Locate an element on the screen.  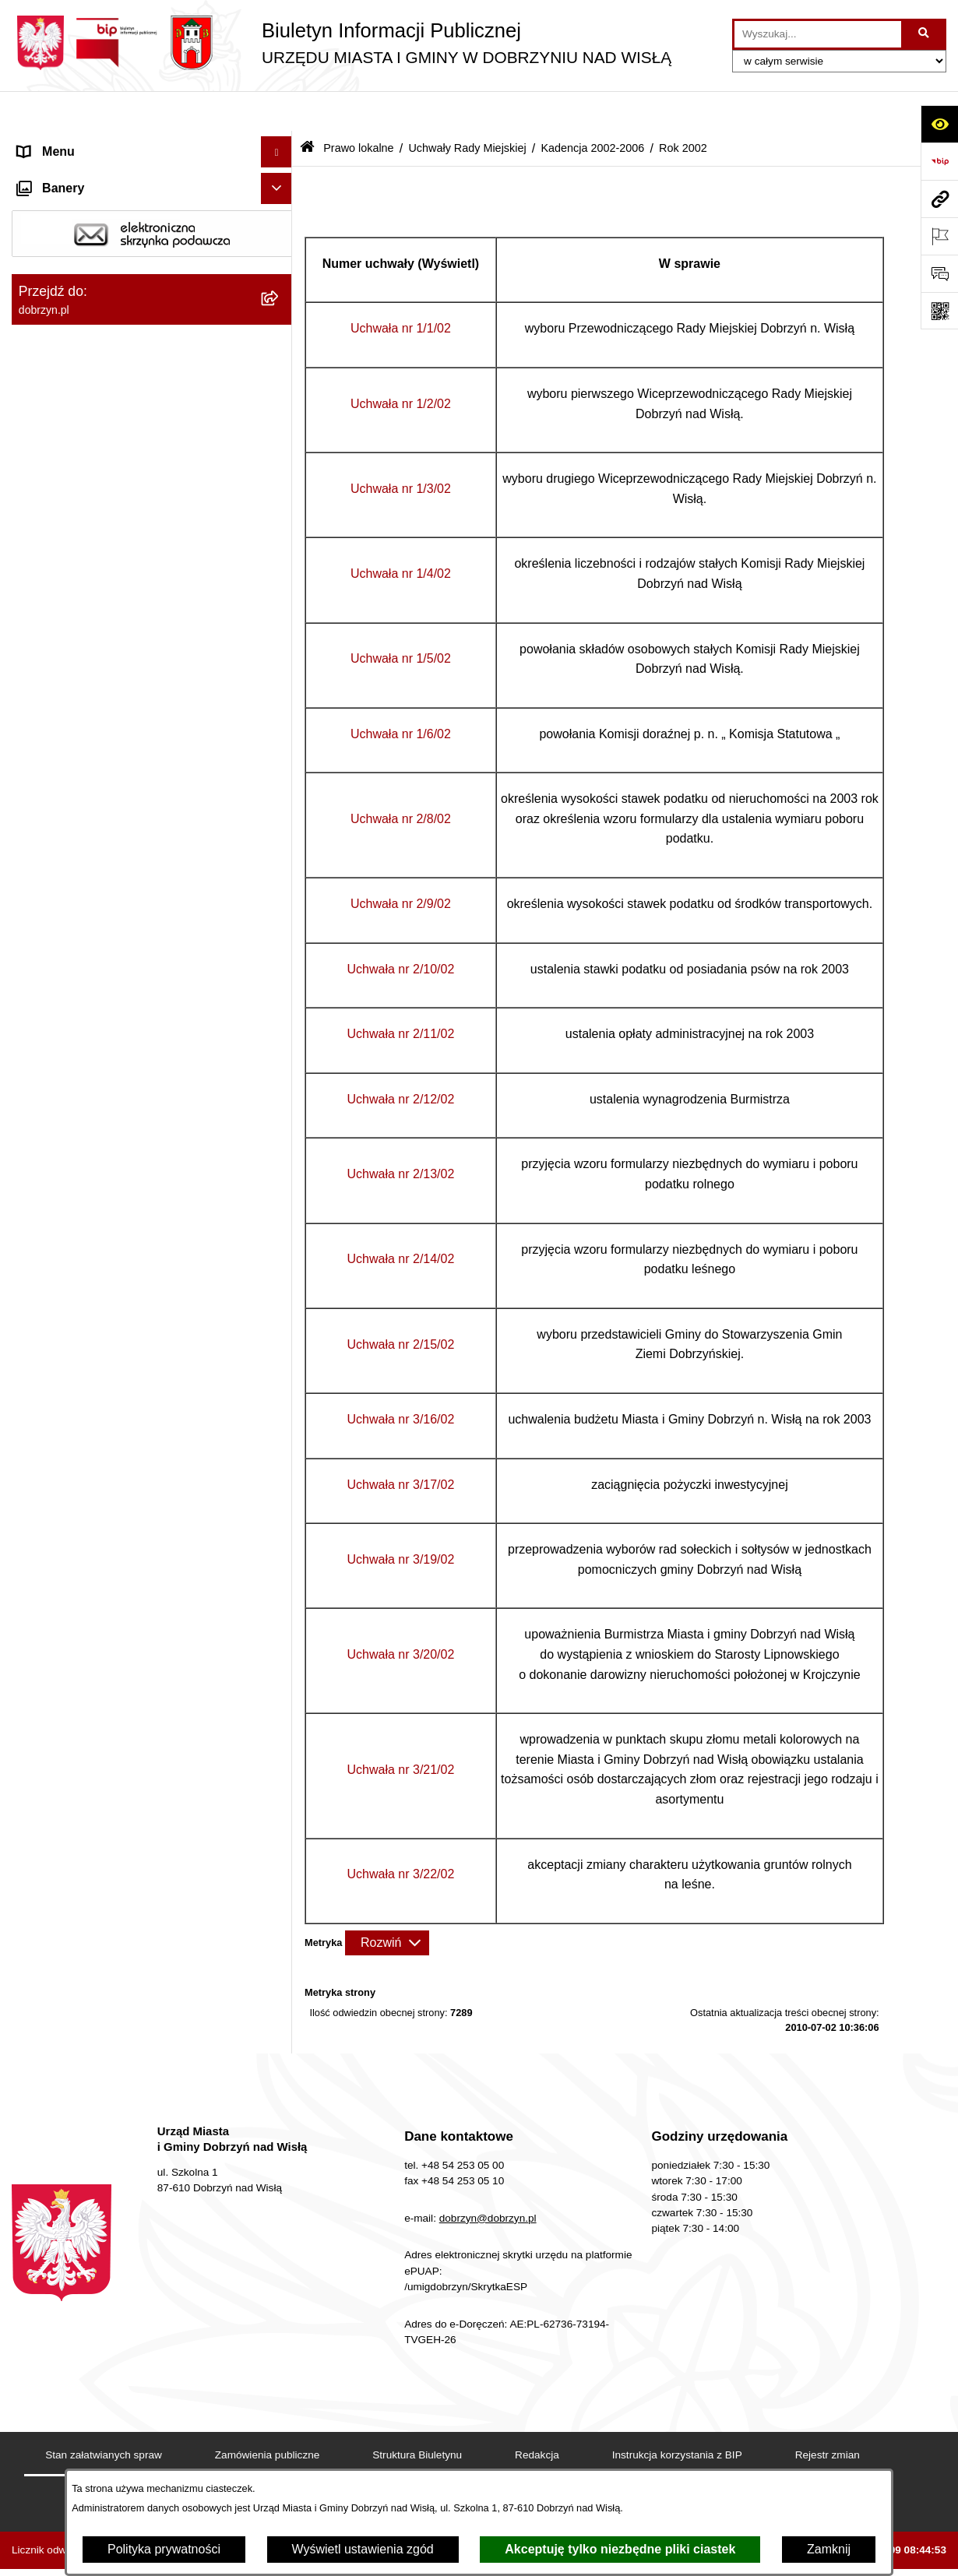
[rozwiń: Ogłoszenia i komunikaty] is located at coordinates (280, 2270).